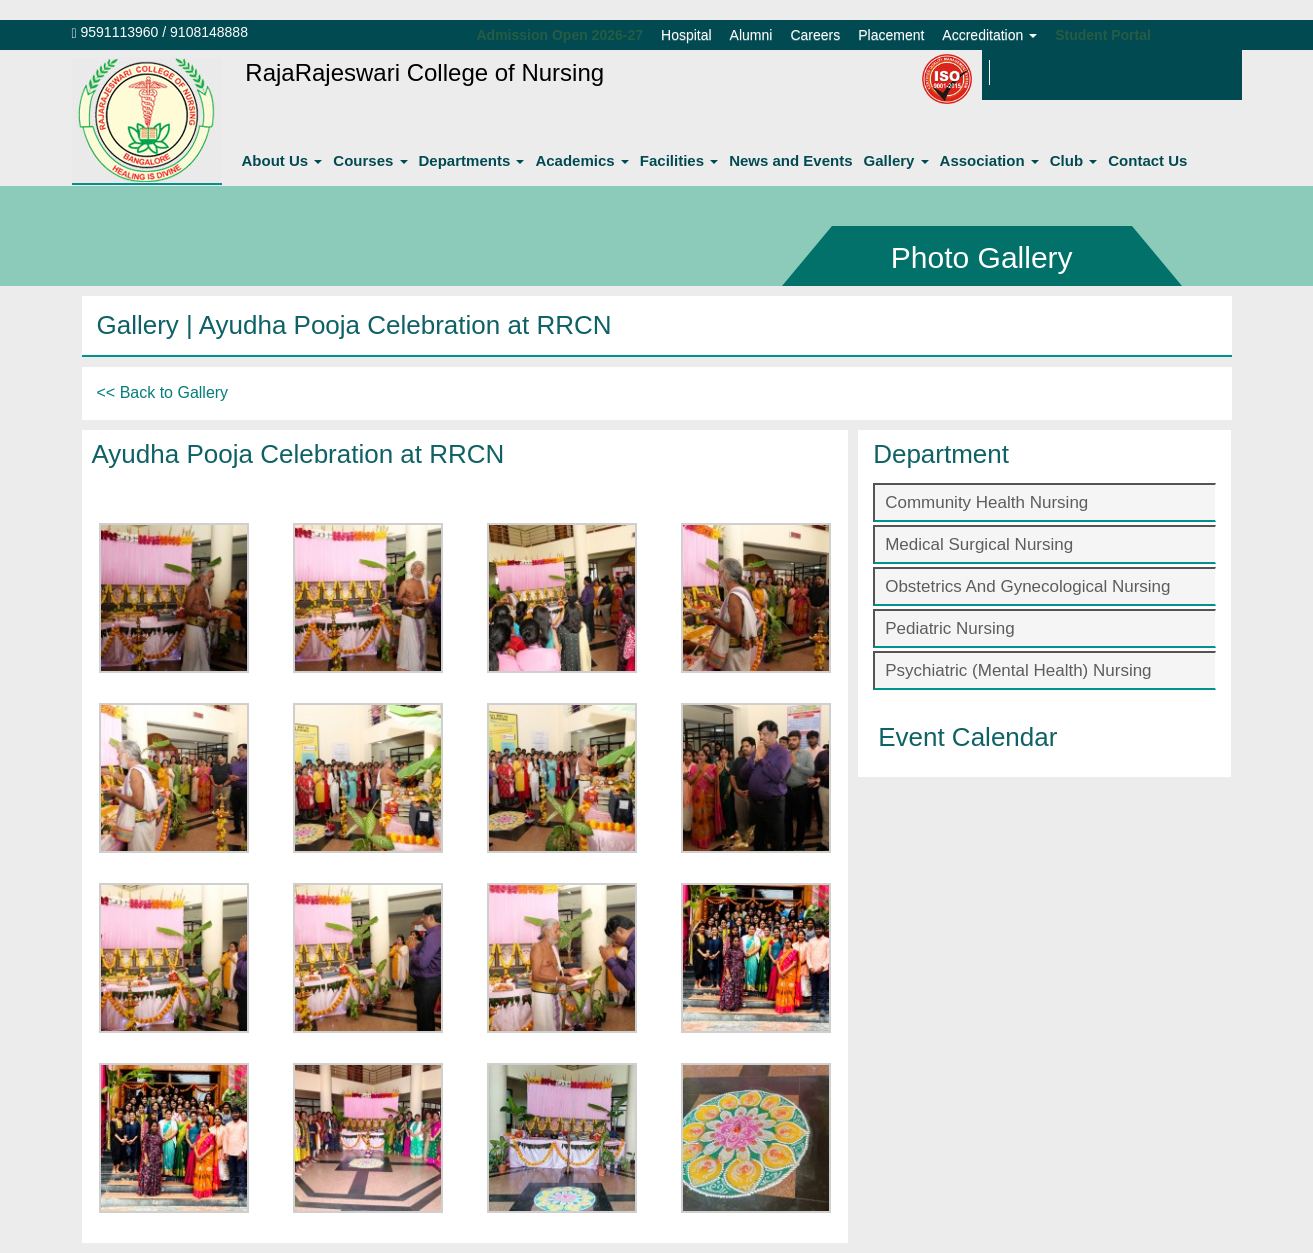 The height and width of the screenshot is (1253, 1313). I want to click on Community Health Nursing, so click(986, 502).